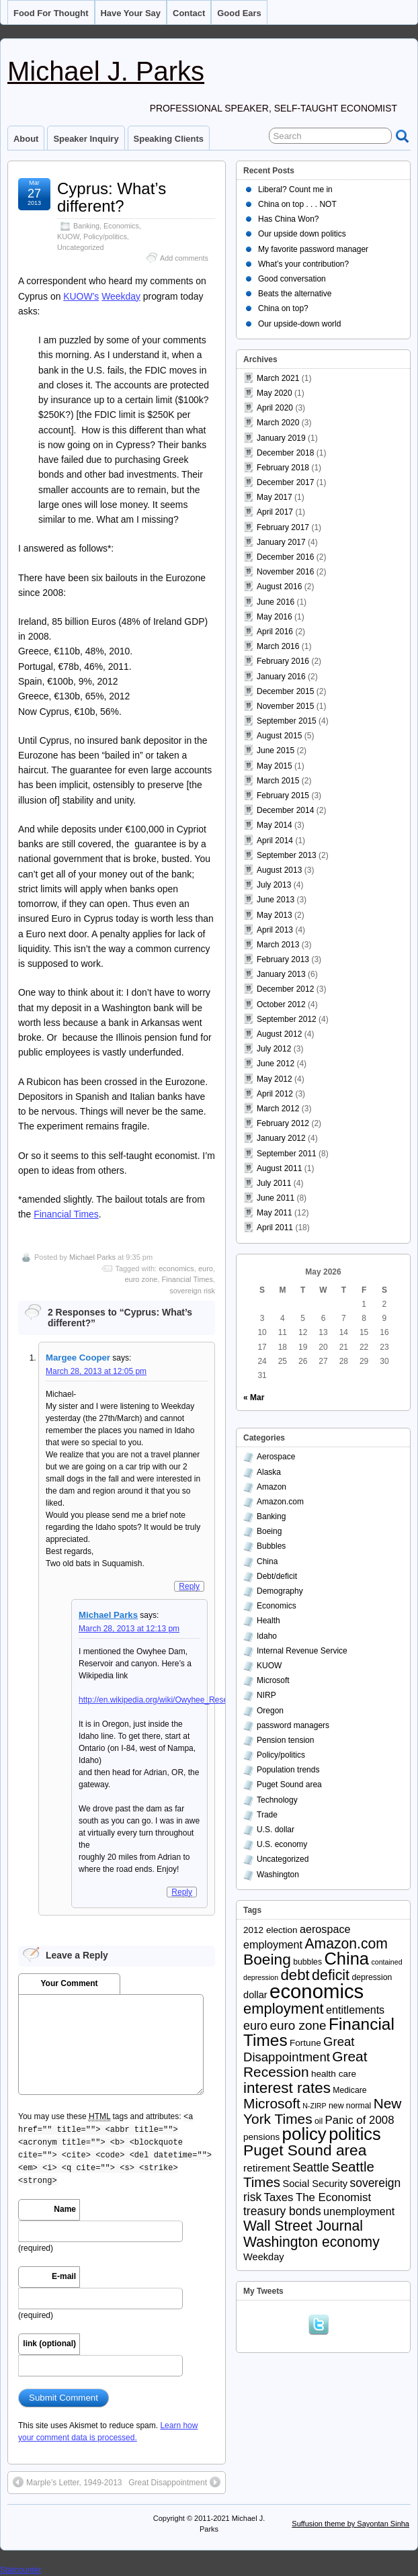 The image size is (418, 2576). Describe the element at coordinates (275, 1094) in the screenshot. I see `April 2012` at that location.